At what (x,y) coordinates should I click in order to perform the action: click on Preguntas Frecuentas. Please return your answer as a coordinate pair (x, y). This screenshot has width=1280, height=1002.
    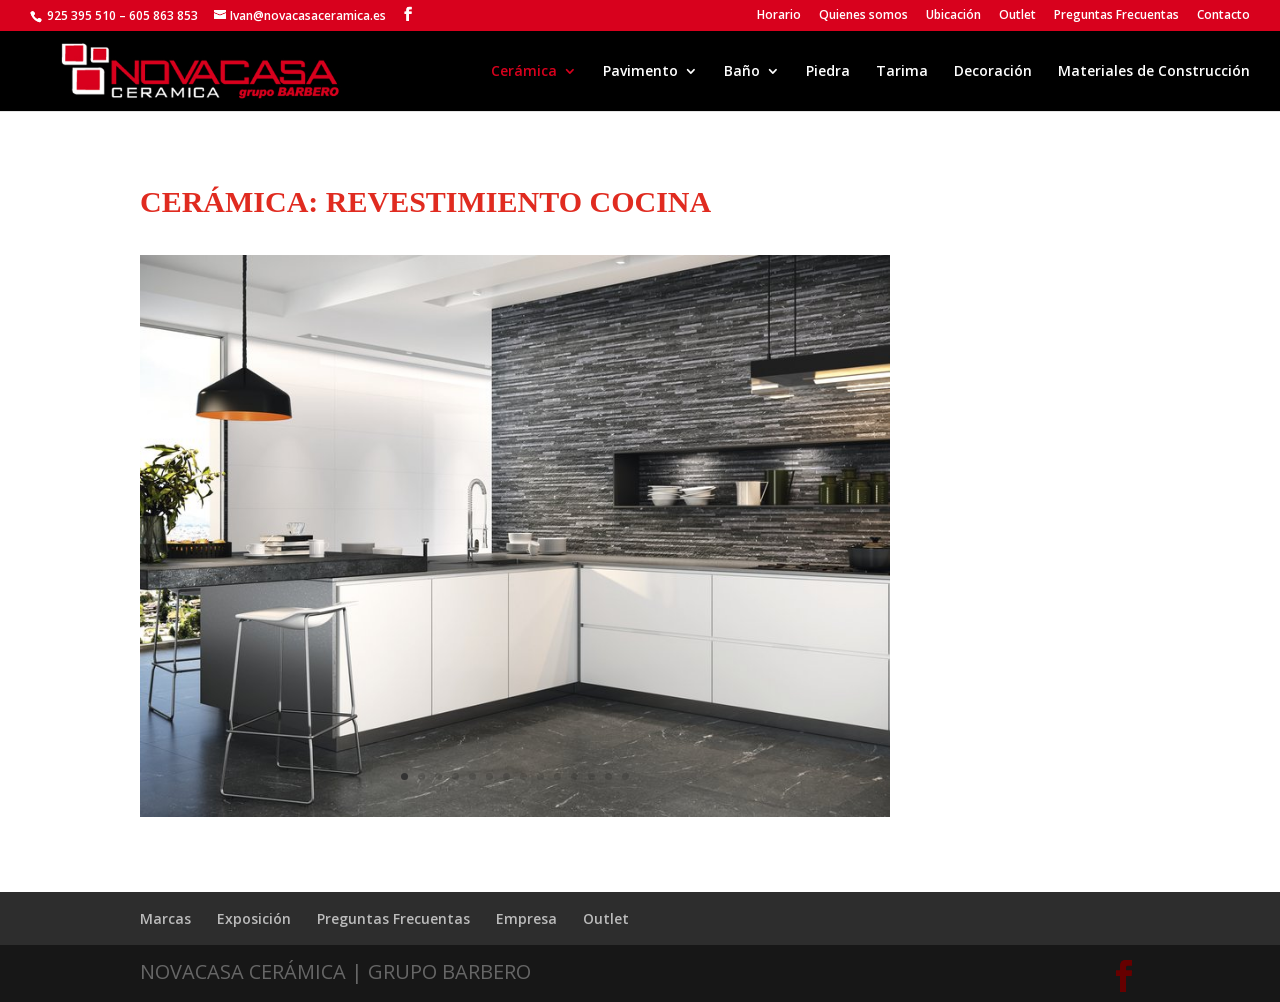
    Looking at the image, I should click on (1116, 16).